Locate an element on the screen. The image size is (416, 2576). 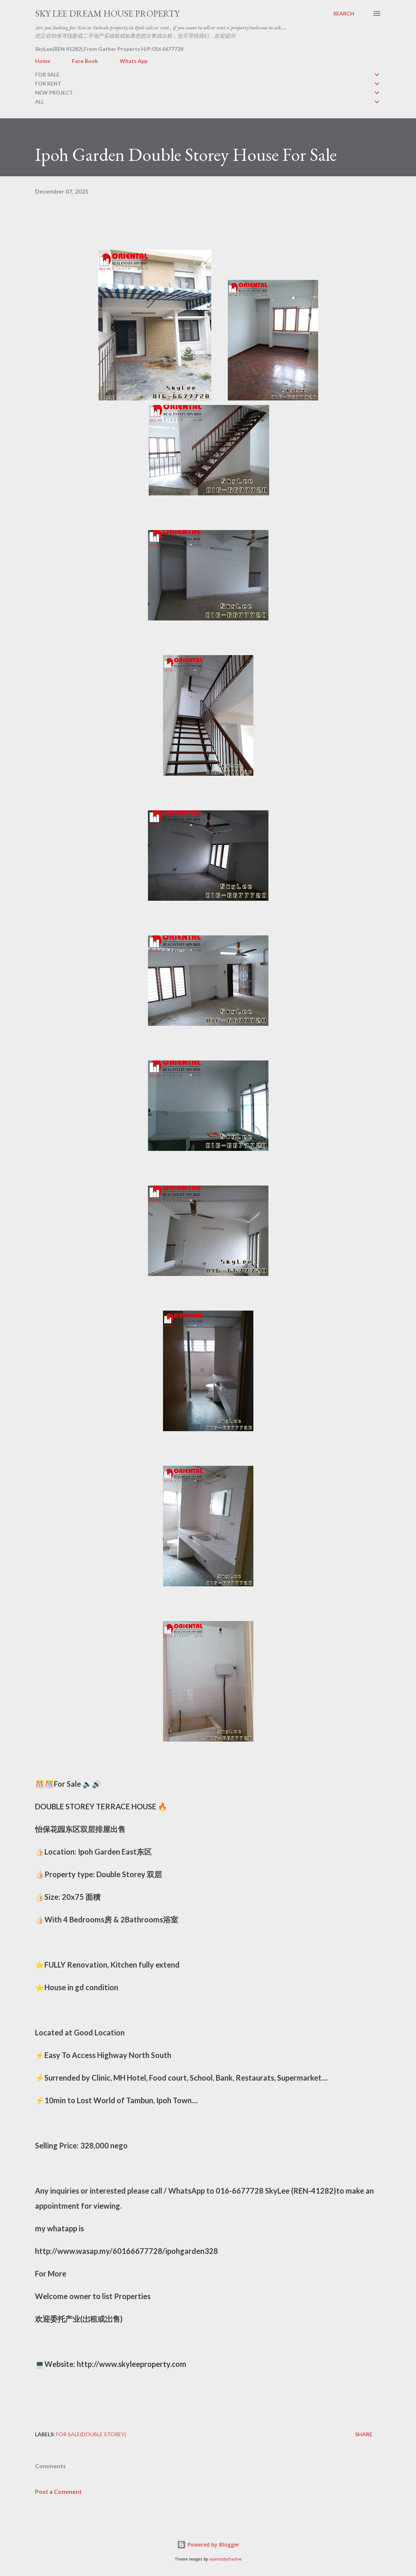
Whats App is located at coordinates (134, 61).